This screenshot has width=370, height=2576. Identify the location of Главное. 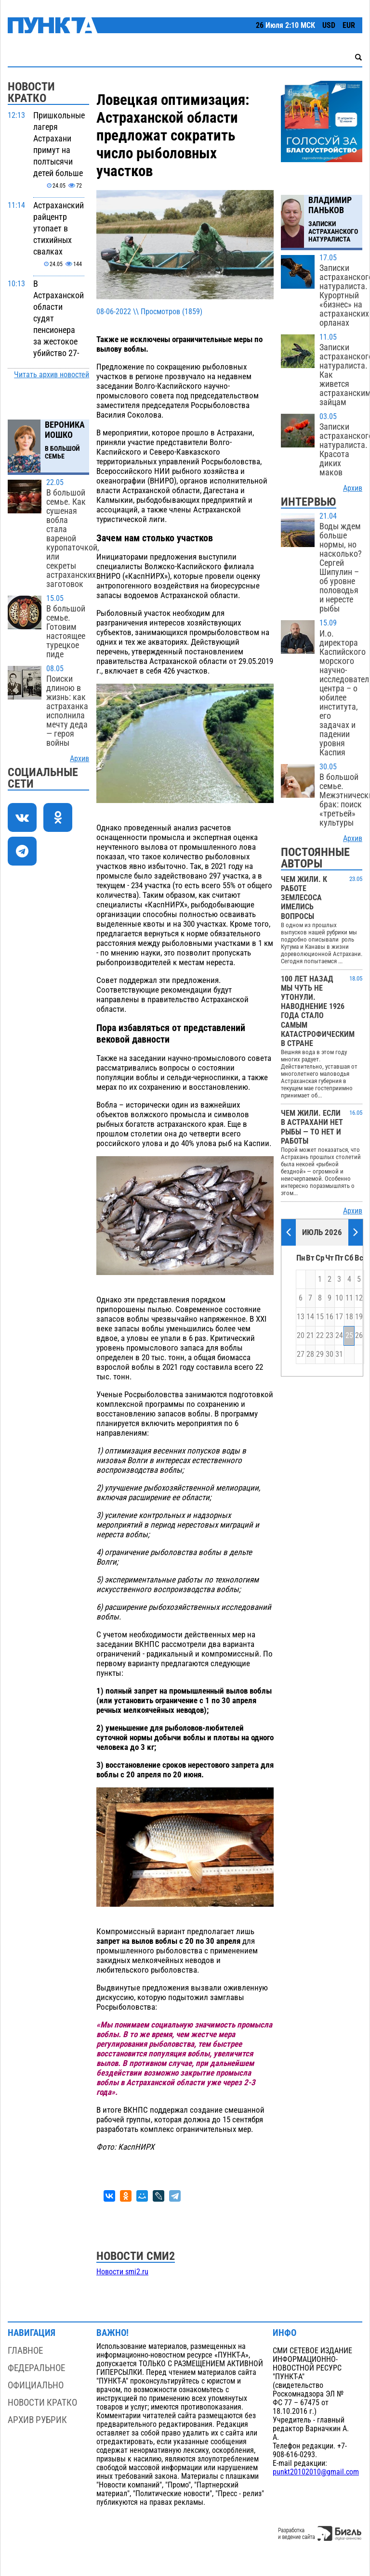
(25, 2350).